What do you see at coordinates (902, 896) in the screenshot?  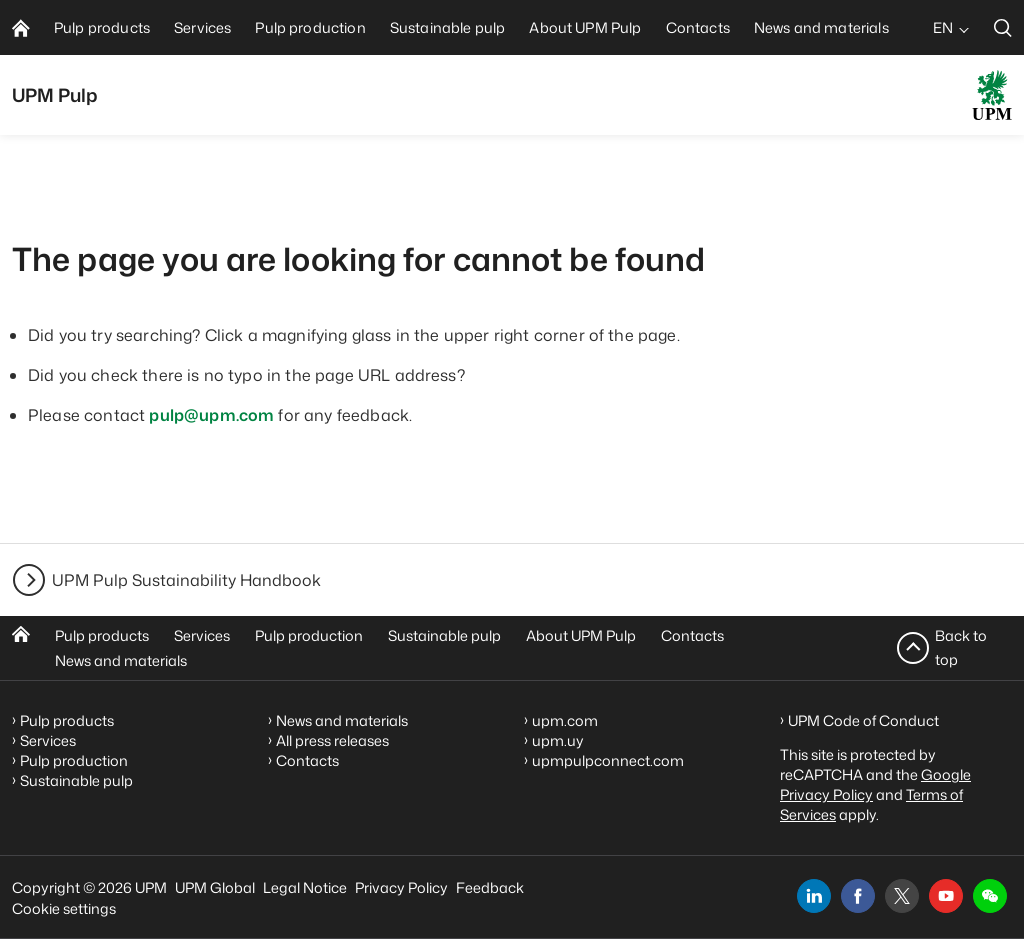 I see `[x]` at bounding box center [902, 896].